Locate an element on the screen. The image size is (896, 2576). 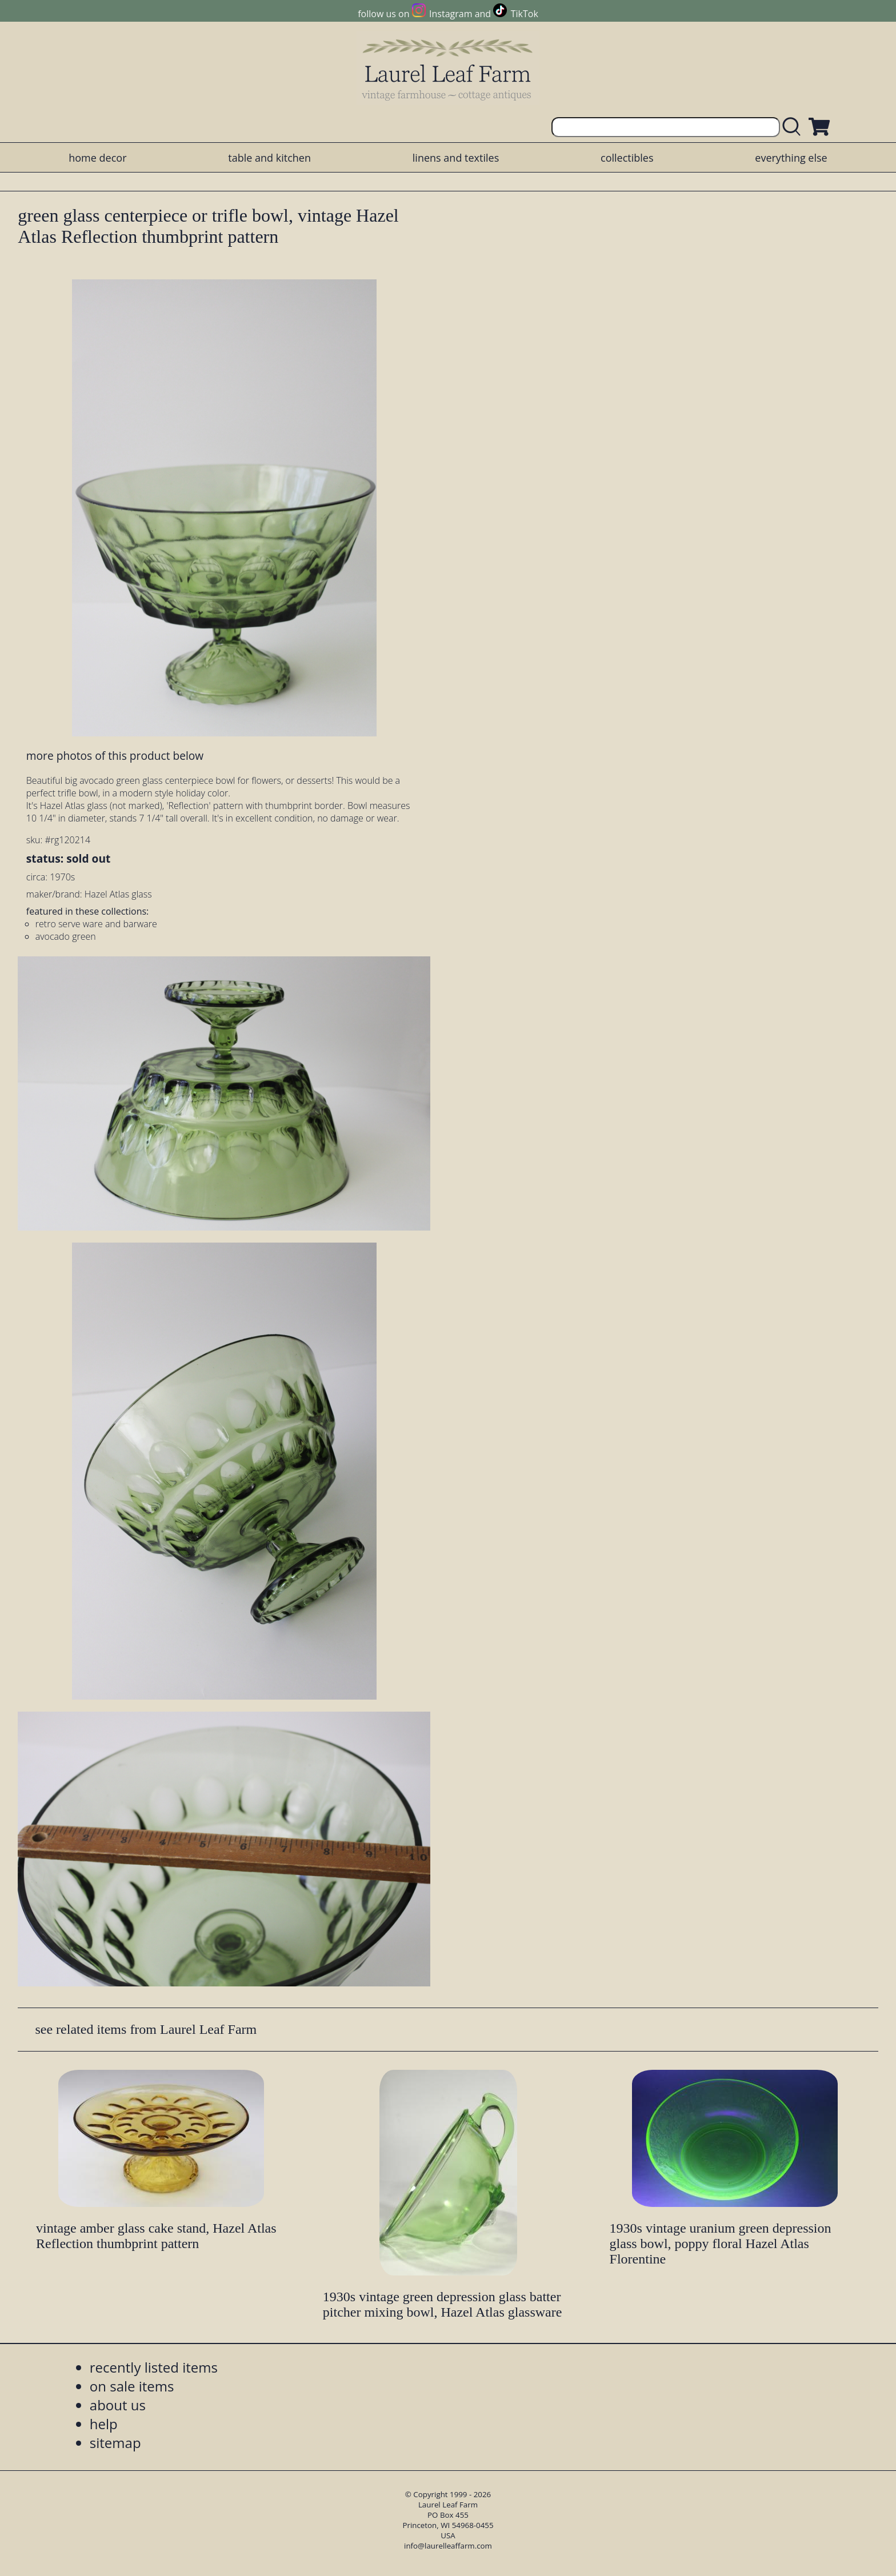
on sale items is located at coordinates (132, 2386).